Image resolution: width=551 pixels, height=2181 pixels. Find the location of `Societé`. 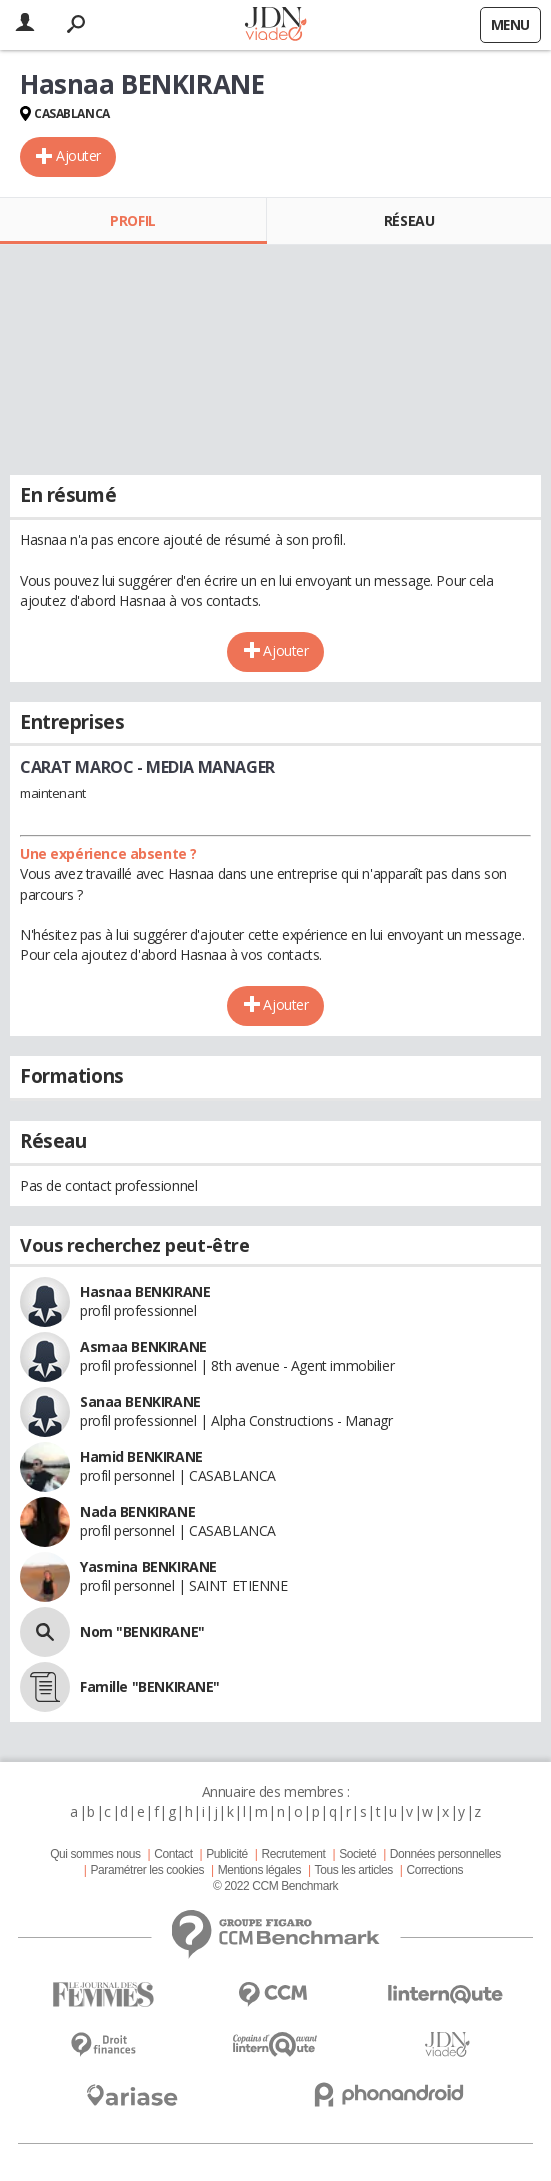

Societé is located at coordinates (357, 1854).